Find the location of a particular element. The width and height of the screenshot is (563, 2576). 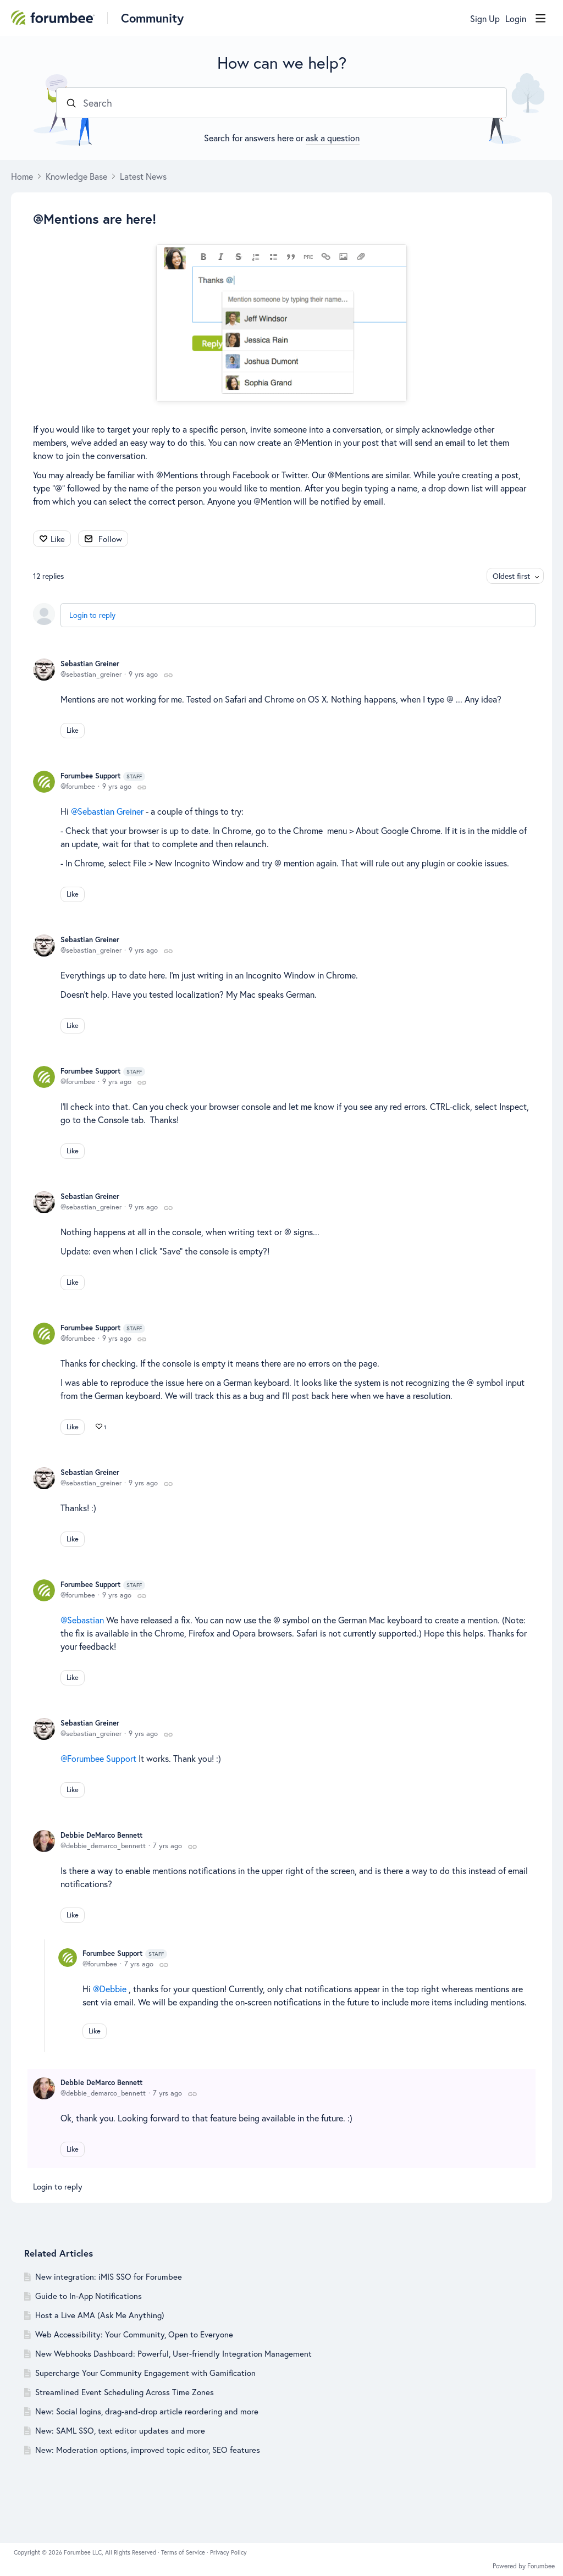

Login [button] is located at coordinates (515, 18).